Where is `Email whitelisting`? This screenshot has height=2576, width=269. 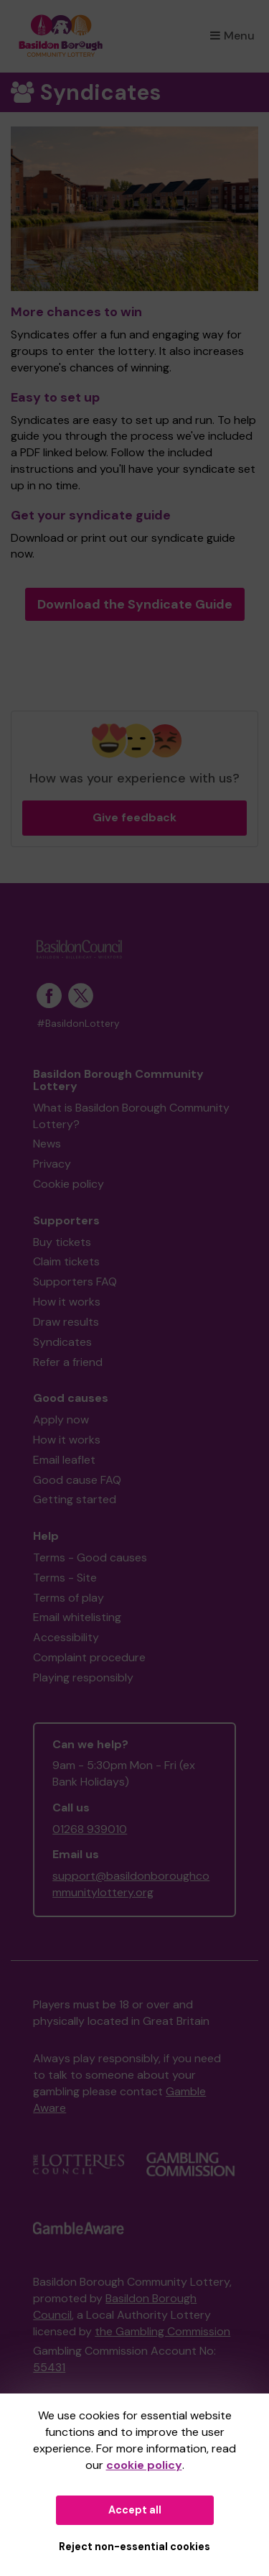
Email whitelisting is located at coordinates (77, 1617).